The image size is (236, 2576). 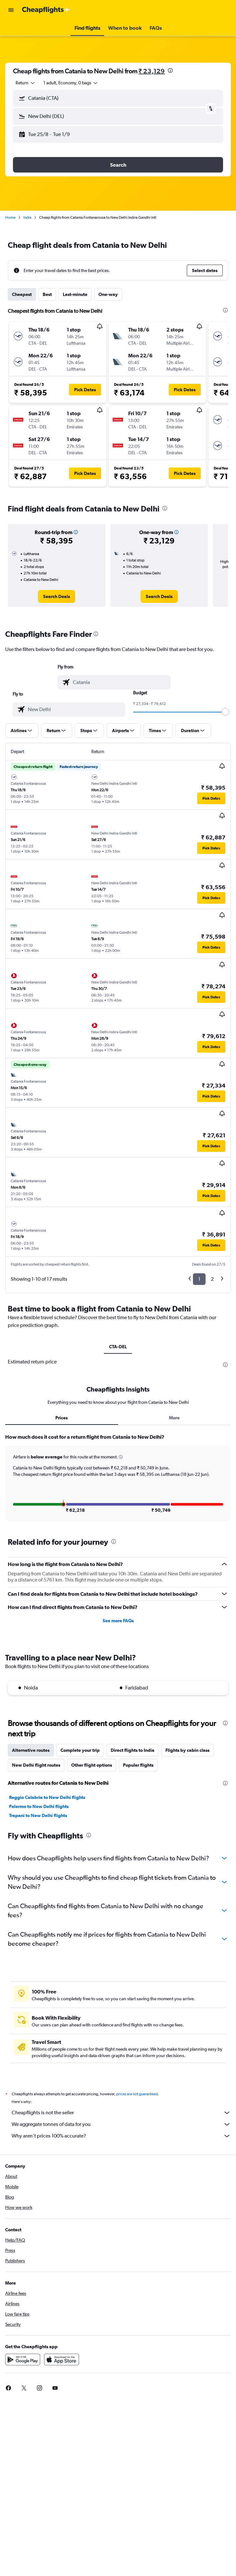 What do you see at coordinates (118, 1620) in the screenshot?
I see `See more FAQs [button]` at bounding box center [118, 1620].